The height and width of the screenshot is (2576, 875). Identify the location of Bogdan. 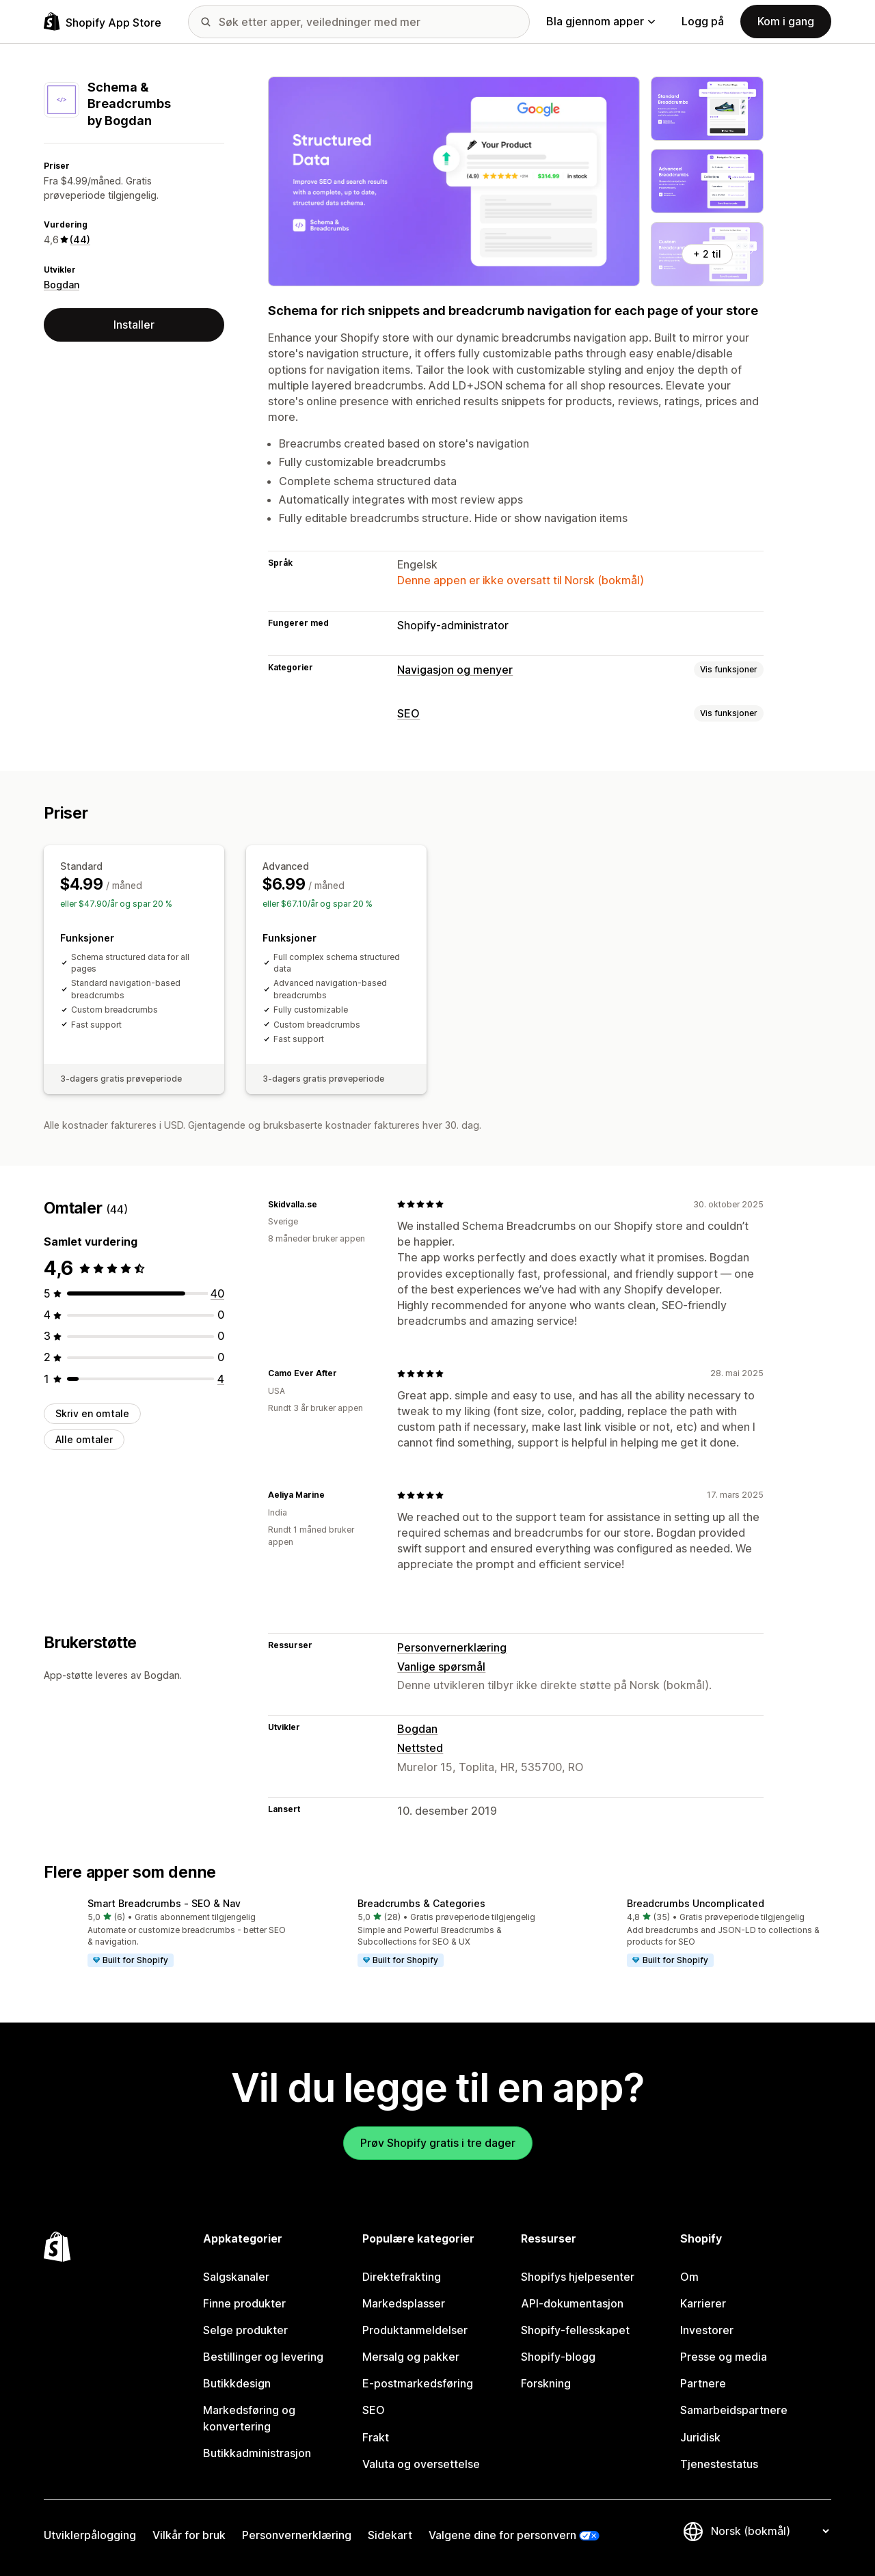
(61, 284).